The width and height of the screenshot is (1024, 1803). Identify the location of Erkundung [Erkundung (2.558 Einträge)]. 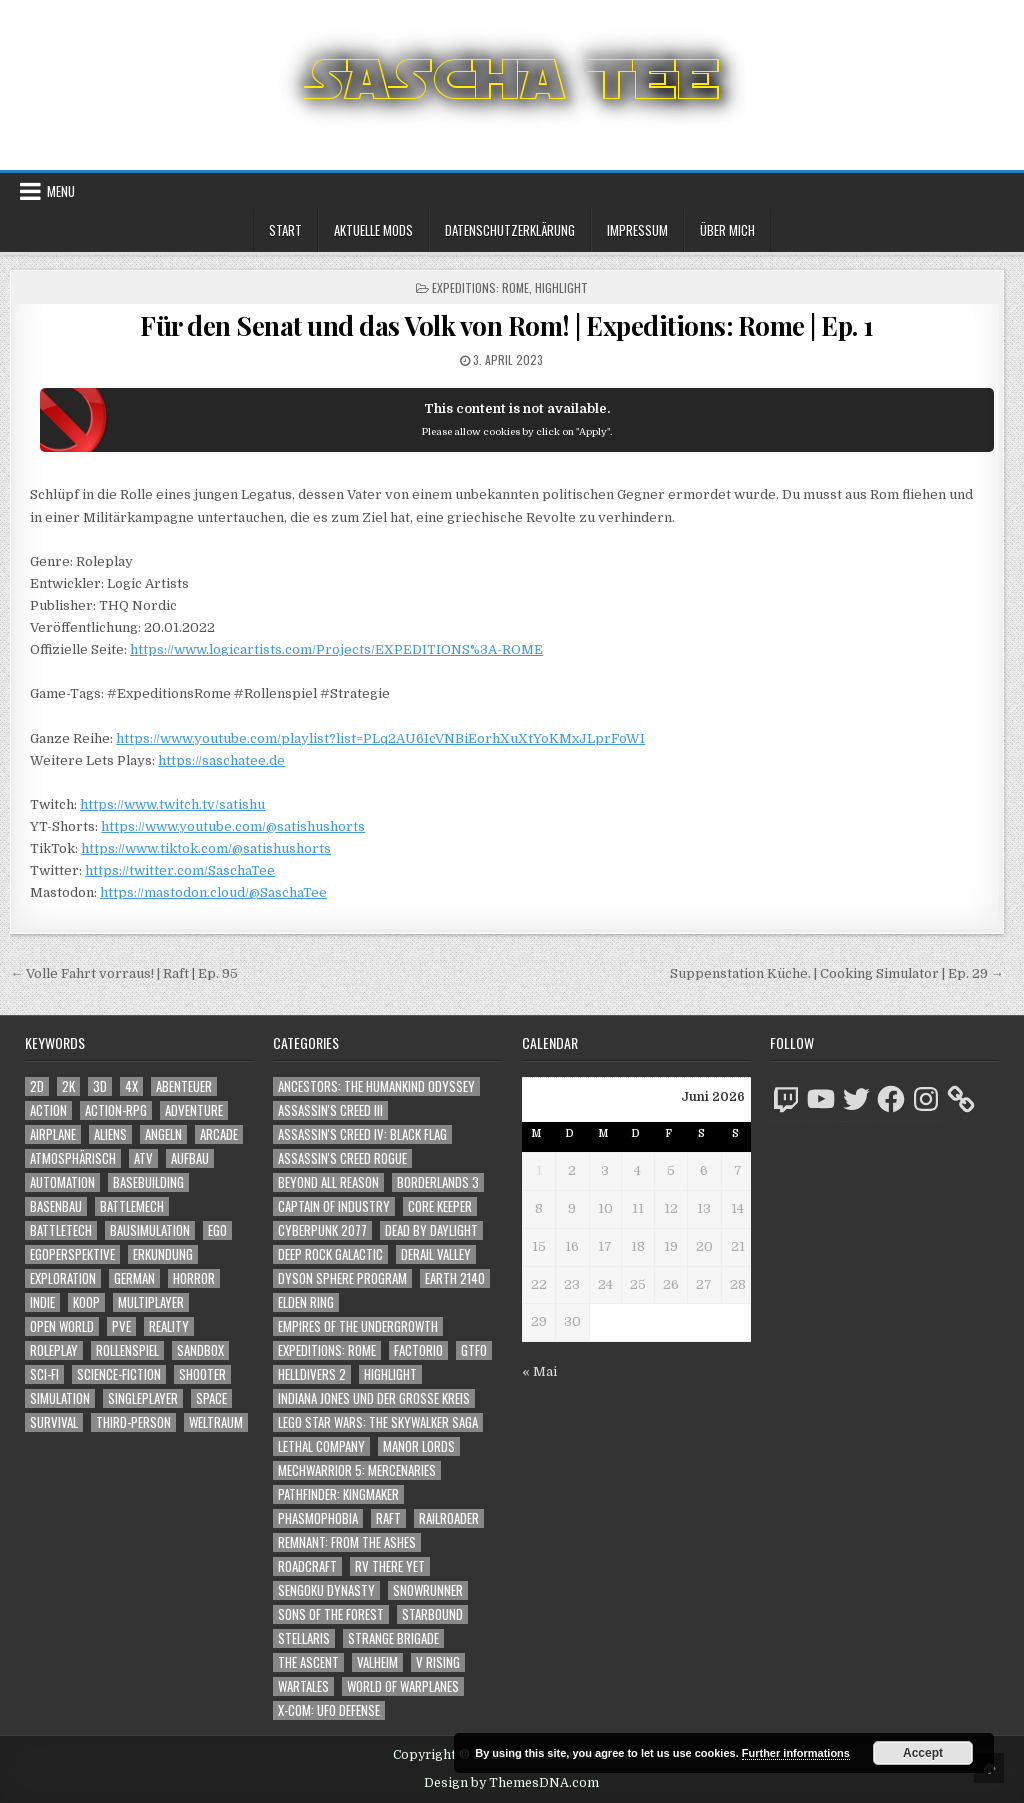
(163, 1254).